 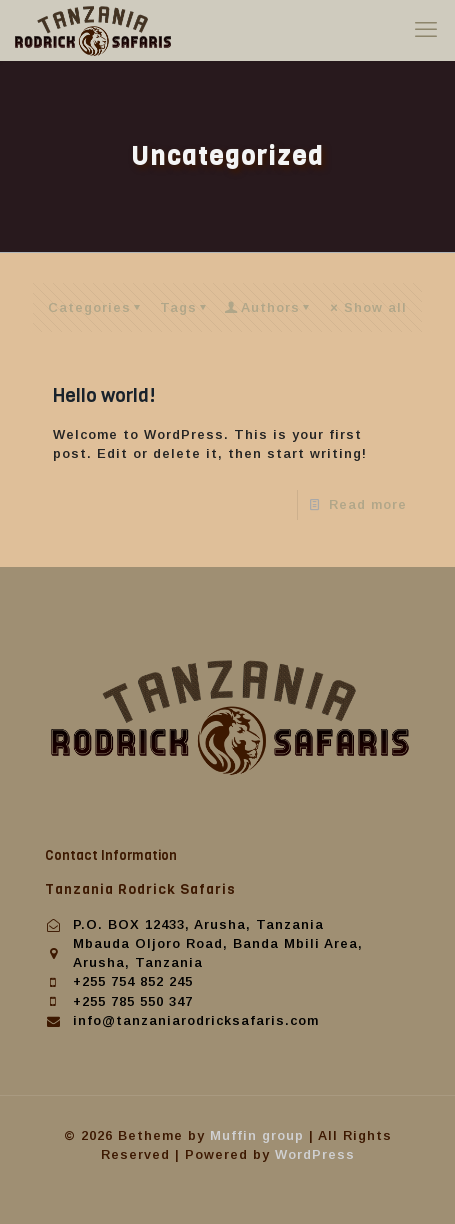 I want to click on Read more, so click(x=368, y=504).